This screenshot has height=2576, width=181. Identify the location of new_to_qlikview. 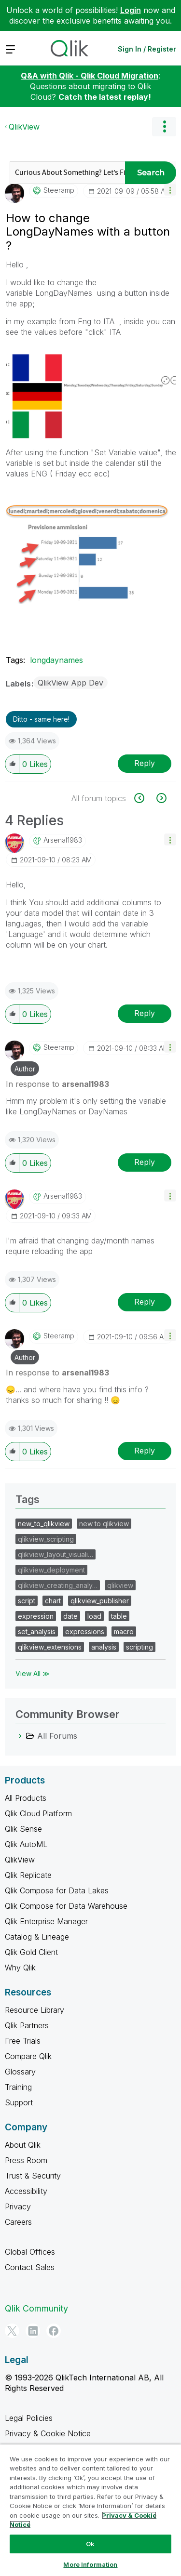
(44, 1523).